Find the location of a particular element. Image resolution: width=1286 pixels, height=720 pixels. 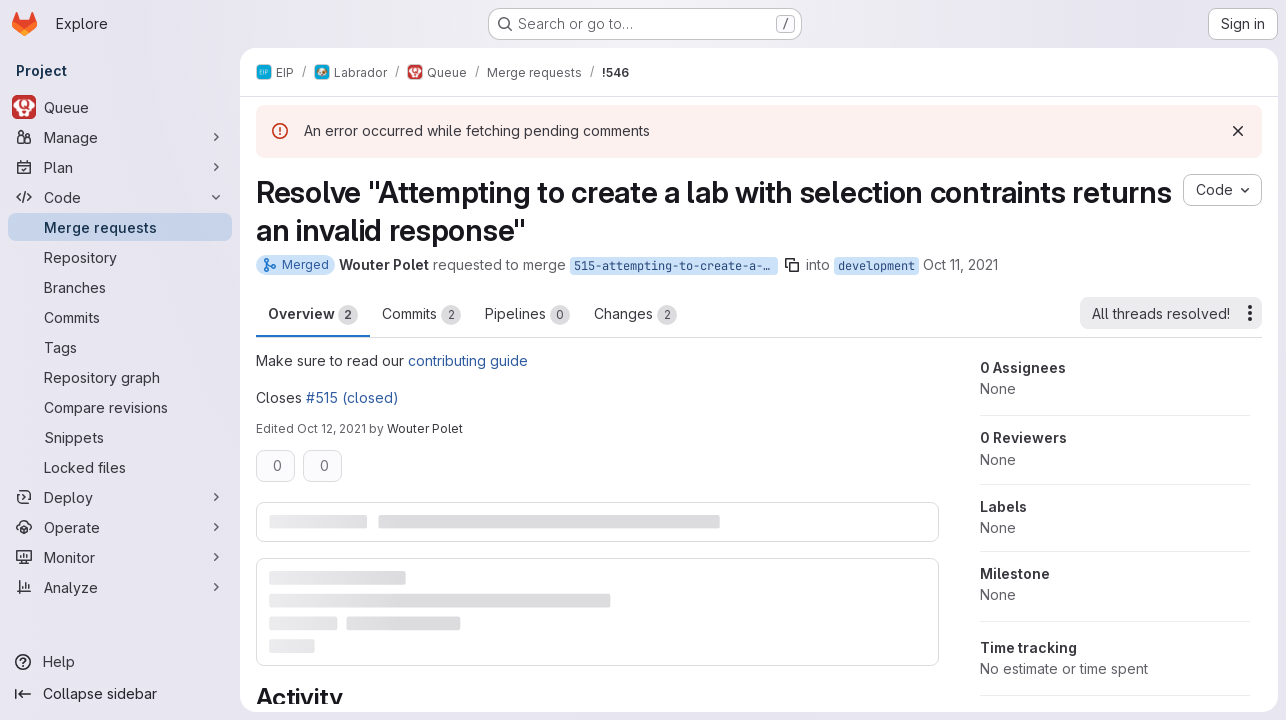

[Deploy] is located at coordinates (120, 497).